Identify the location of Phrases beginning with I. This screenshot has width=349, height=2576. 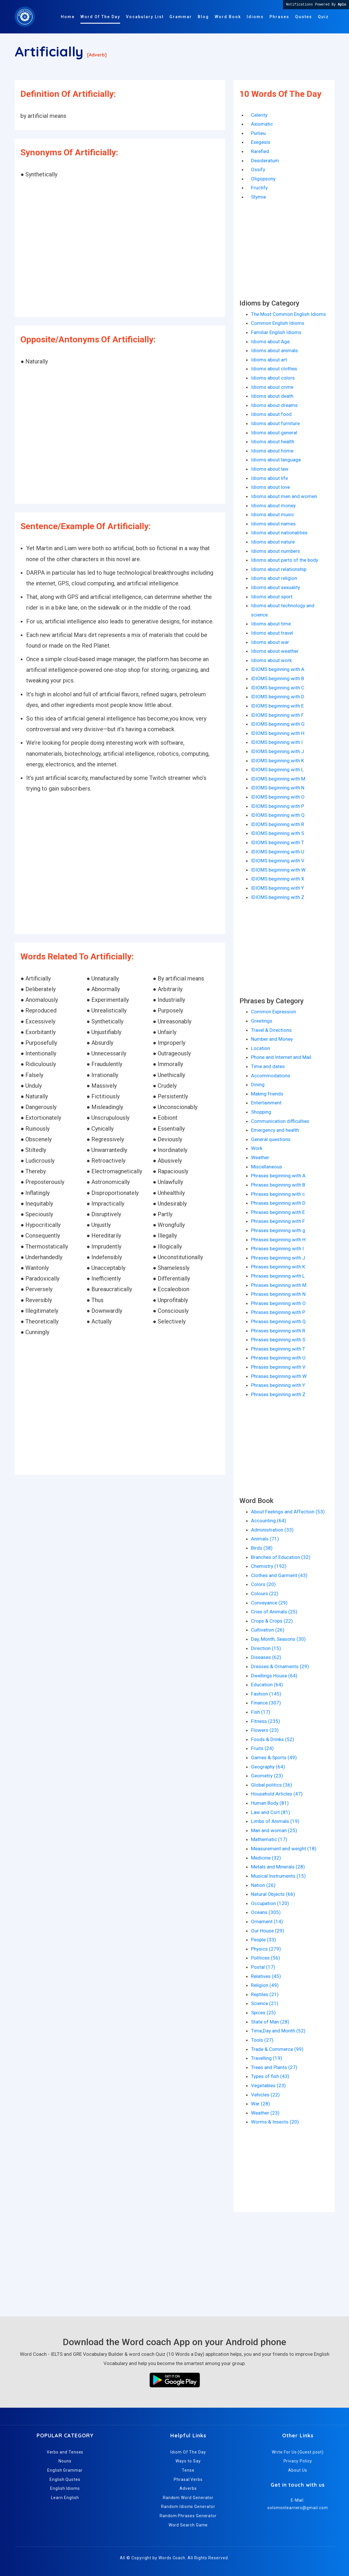
(277, 1248).